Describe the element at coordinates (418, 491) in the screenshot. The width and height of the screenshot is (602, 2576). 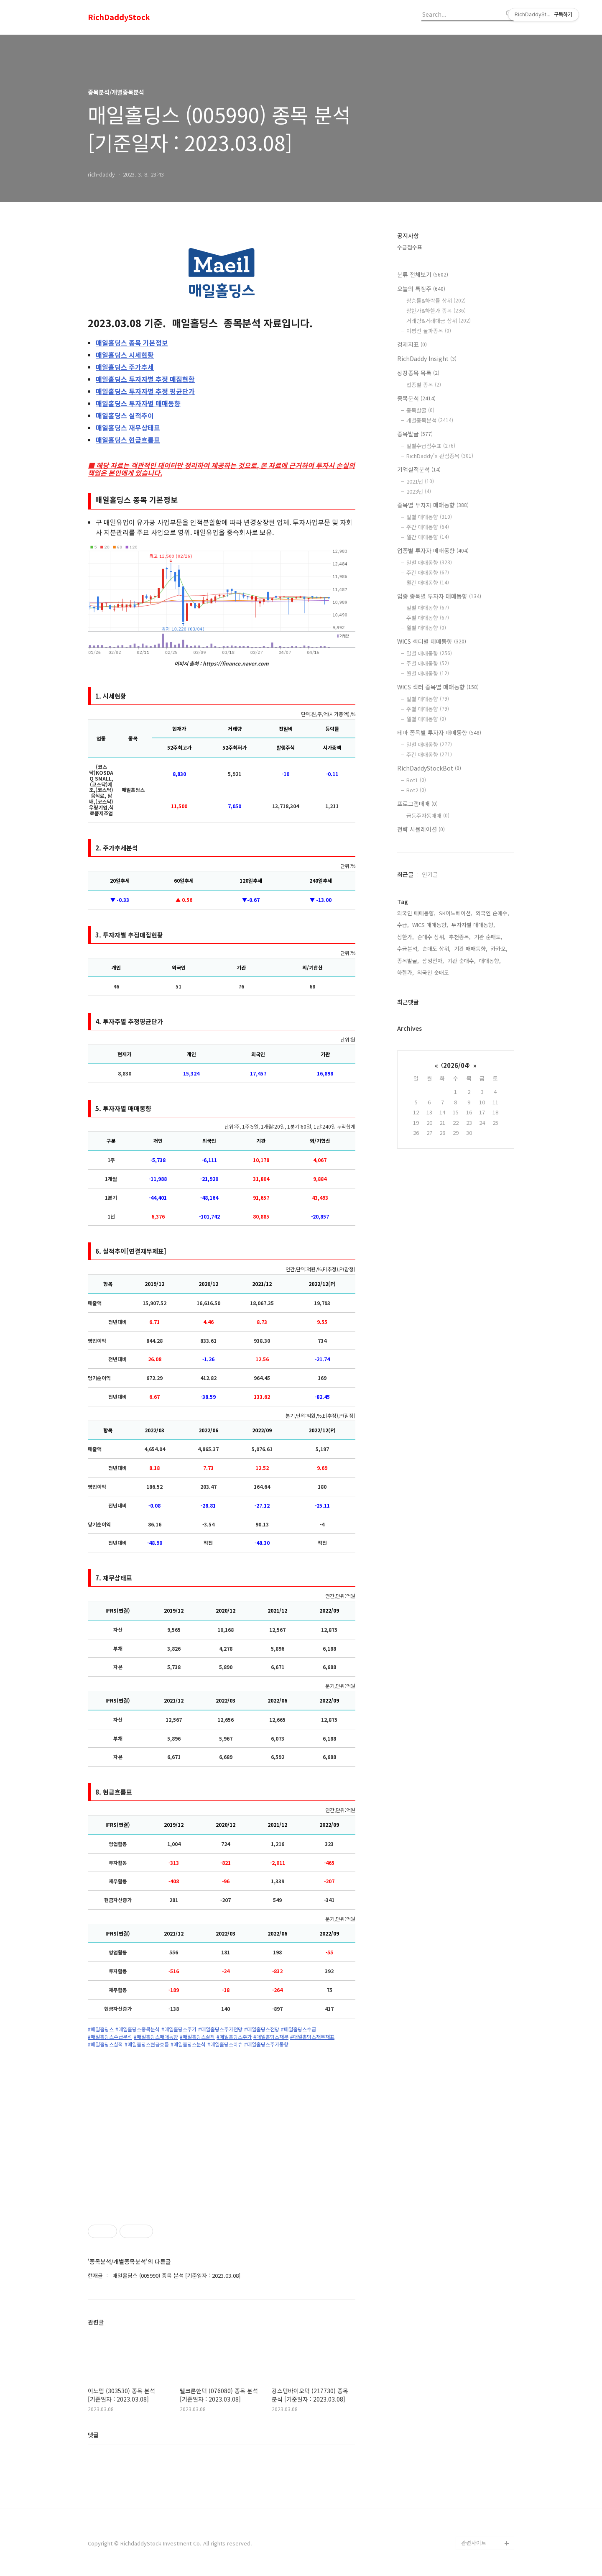
I see `2023년` at that location.